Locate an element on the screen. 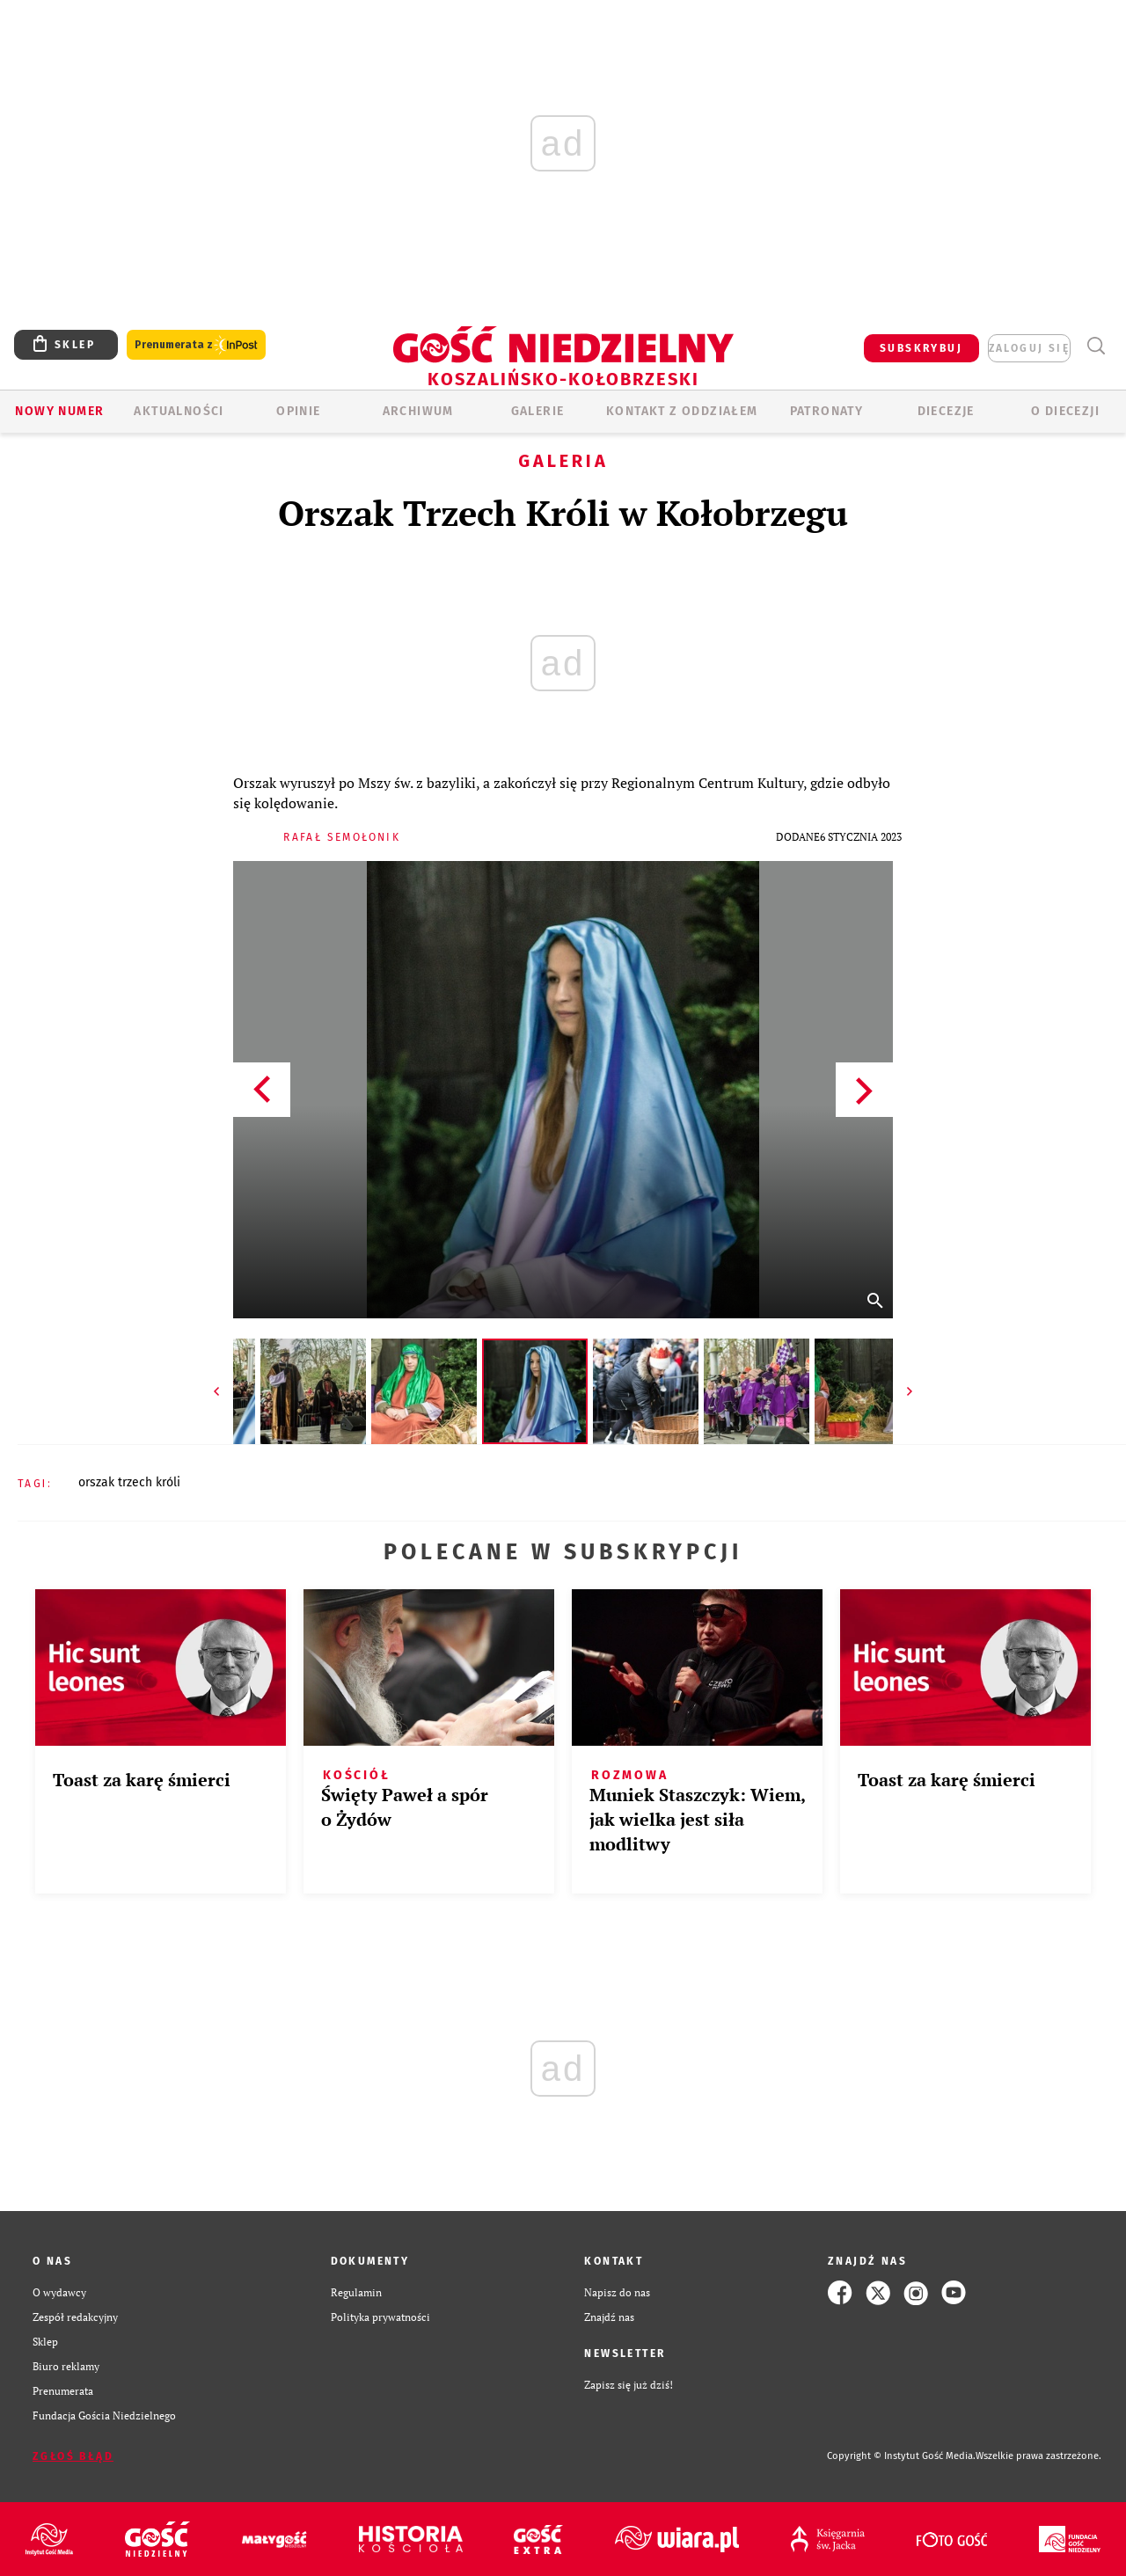 Image resolution: width=1126 pixels, height=2576 pixels. Nowy numer is located at coordinates (59, 411).